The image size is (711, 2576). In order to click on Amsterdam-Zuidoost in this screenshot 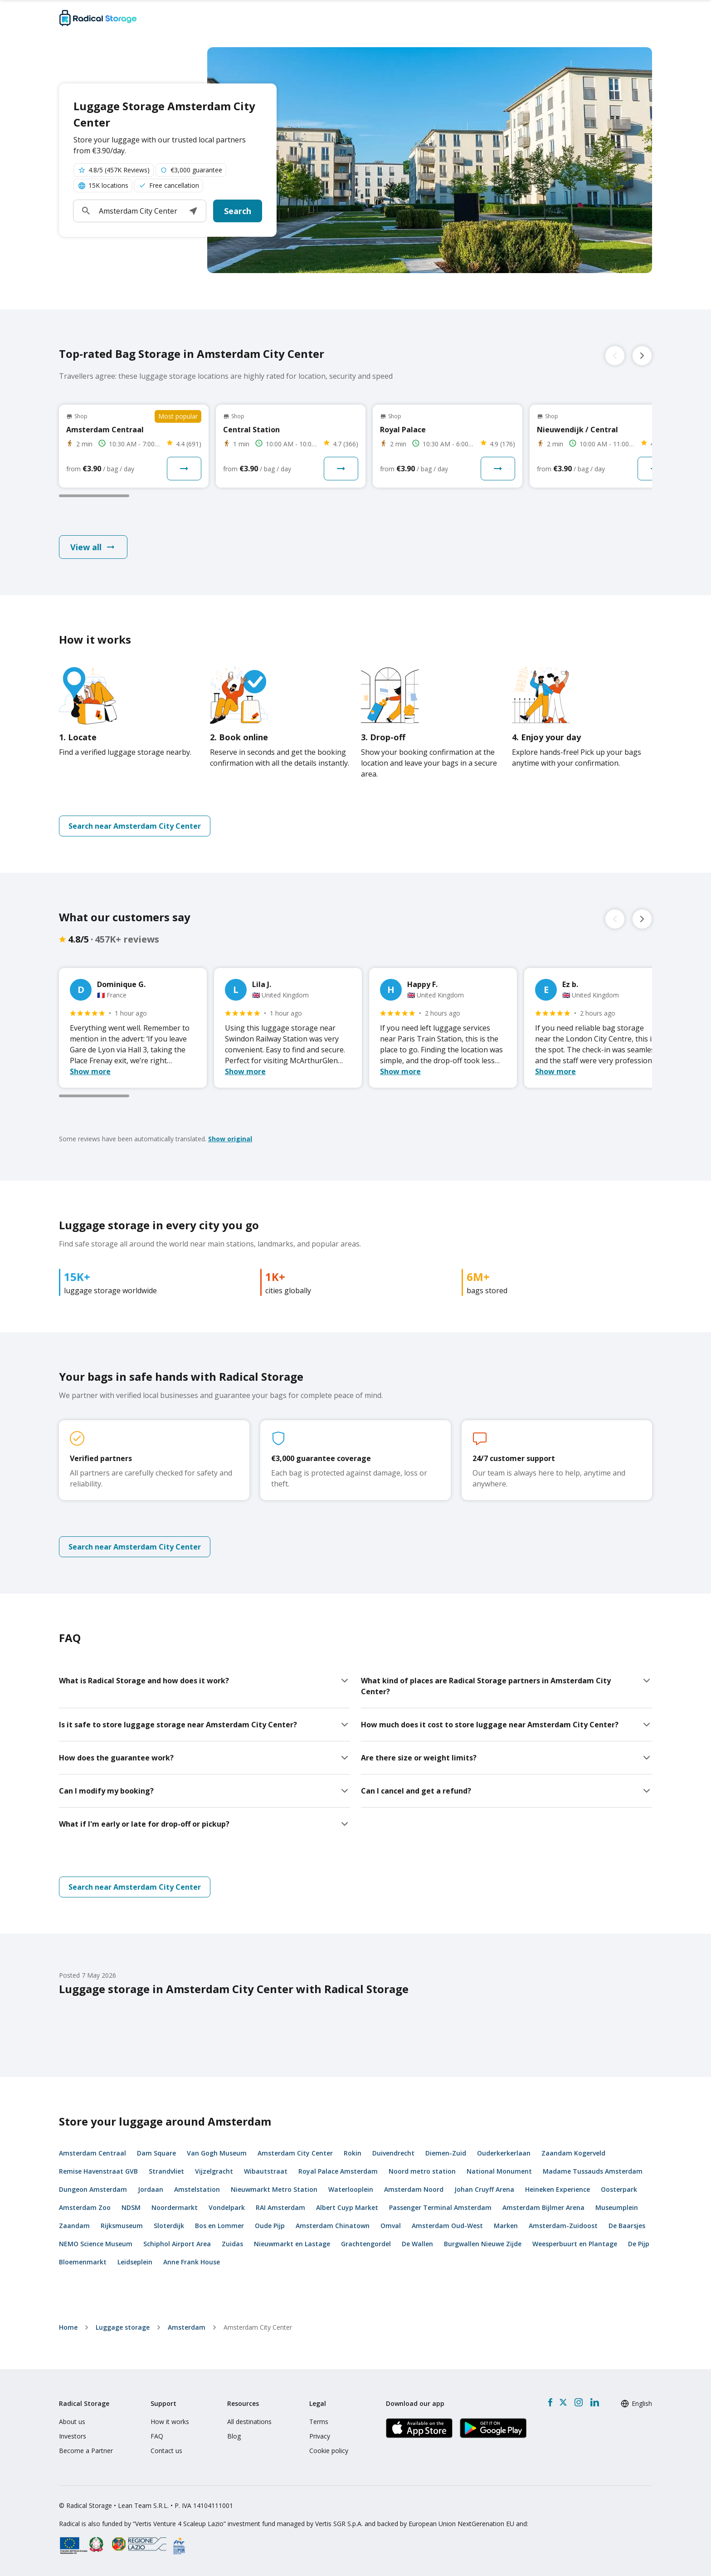, I will do `click(563, 2225)`.